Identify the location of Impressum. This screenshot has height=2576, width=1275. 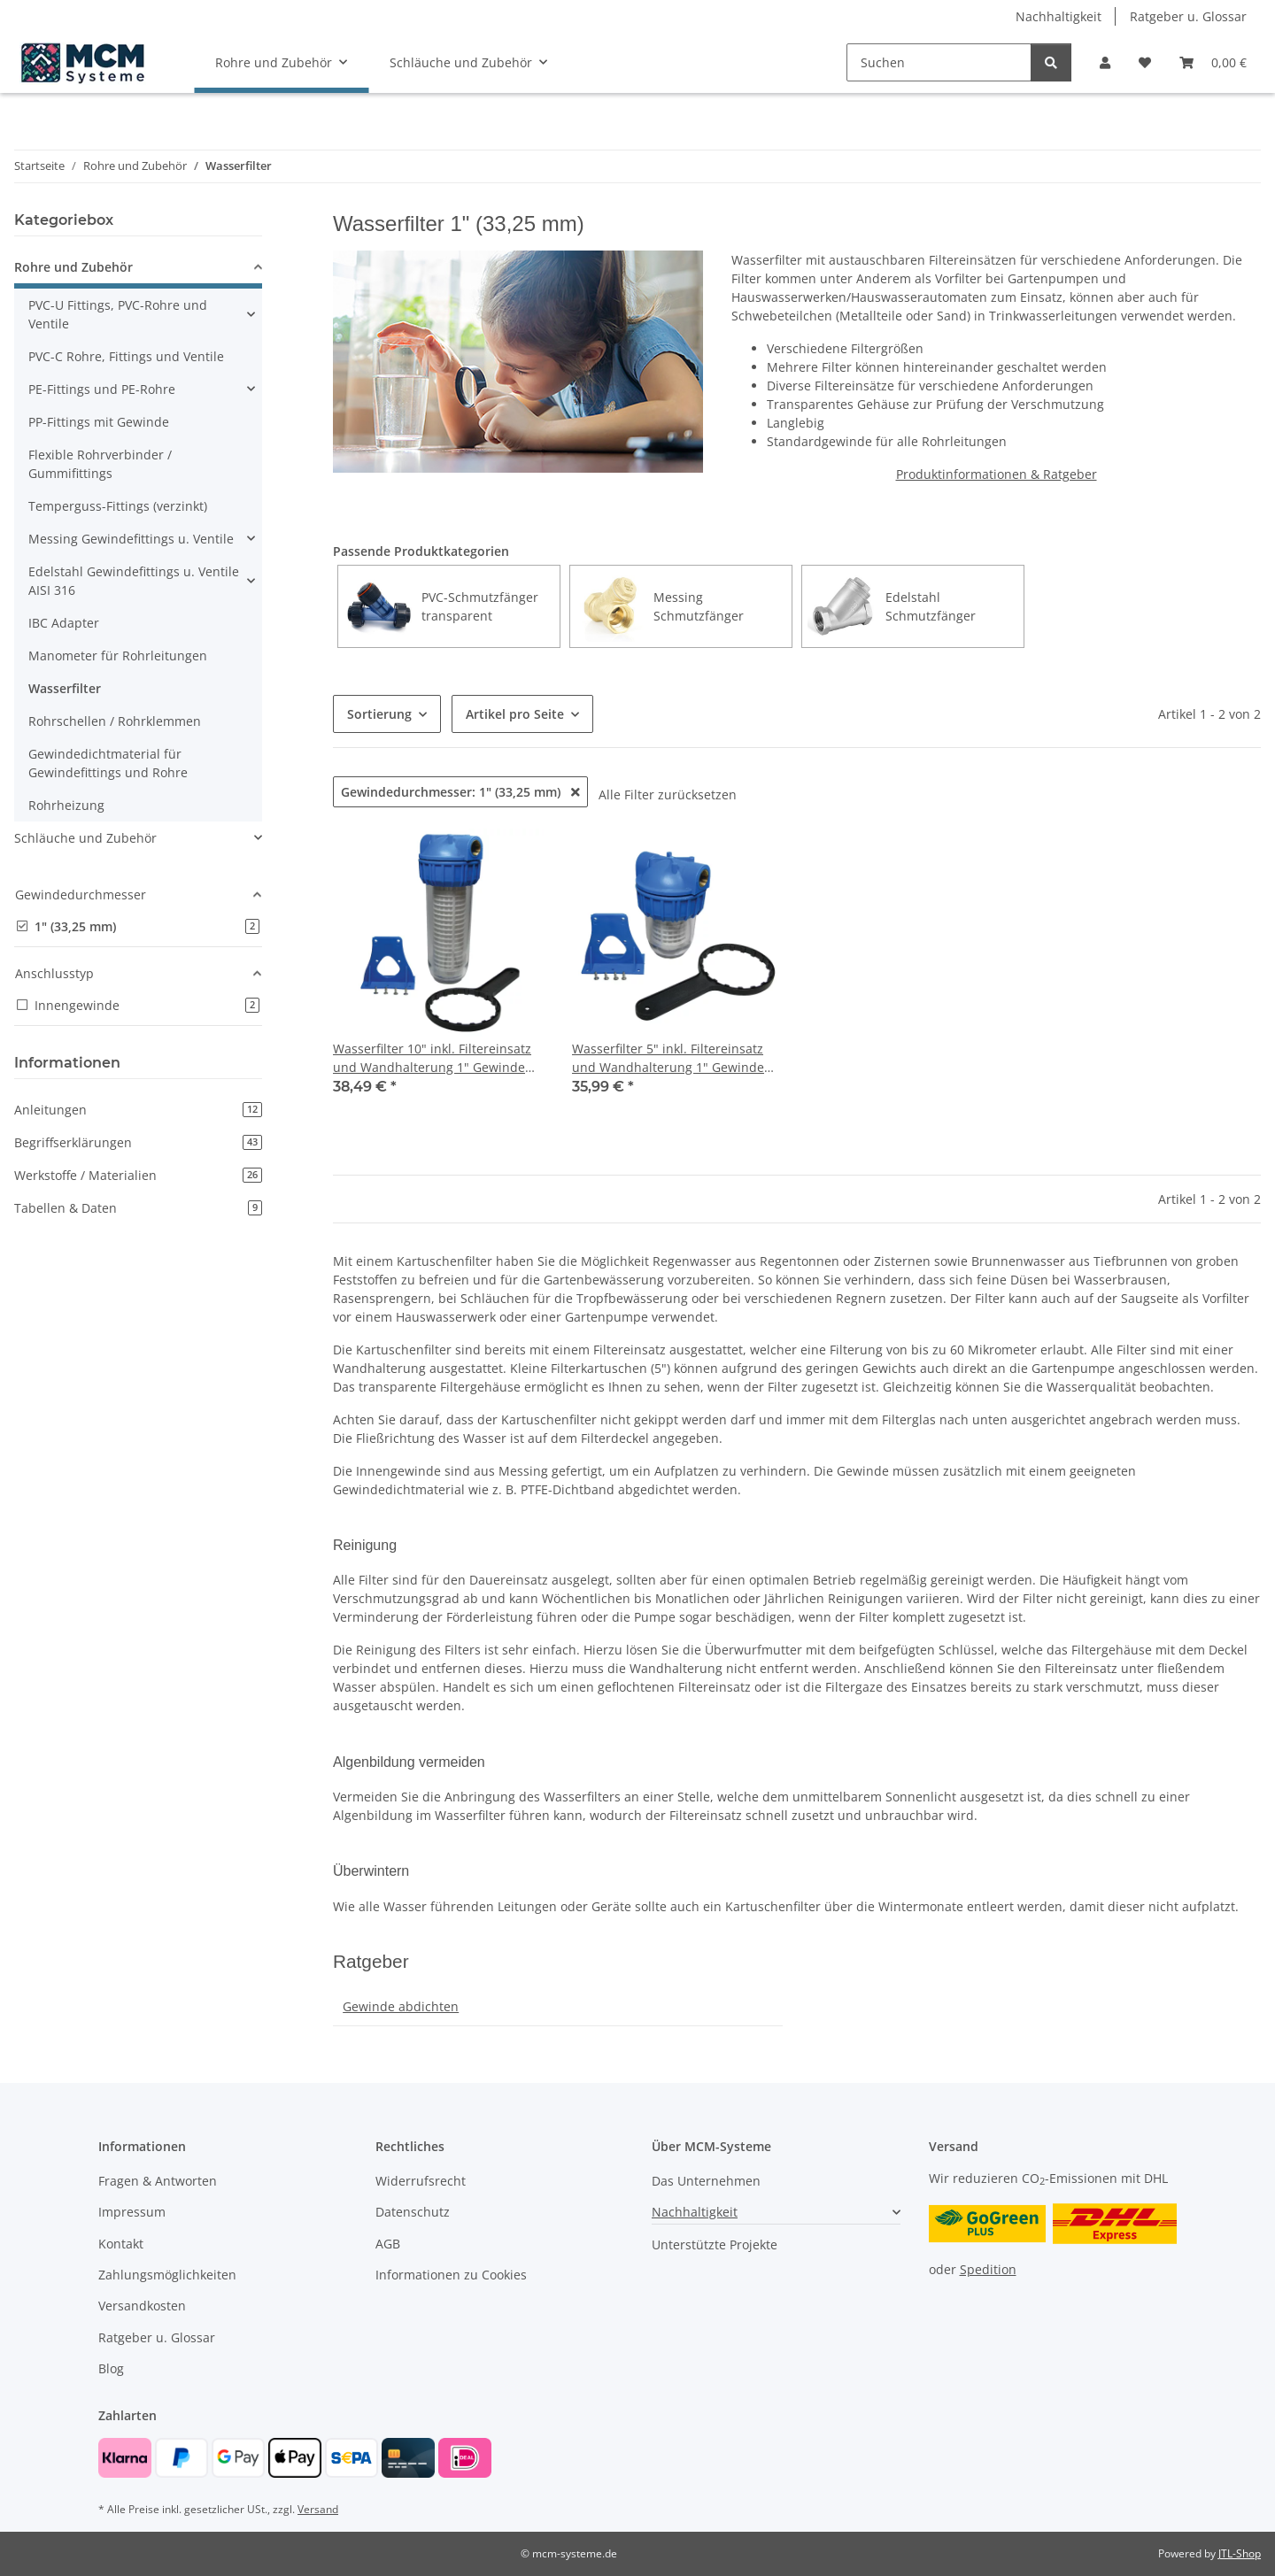
(132, 2211).